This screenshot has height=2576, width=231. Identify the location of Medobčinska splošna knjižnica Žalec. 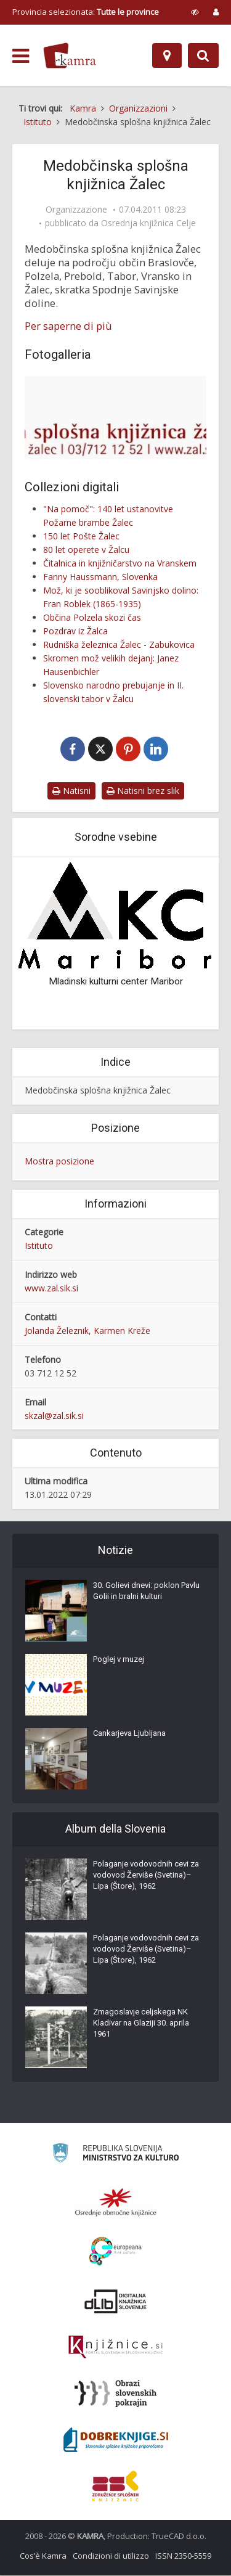
(98, 1091).